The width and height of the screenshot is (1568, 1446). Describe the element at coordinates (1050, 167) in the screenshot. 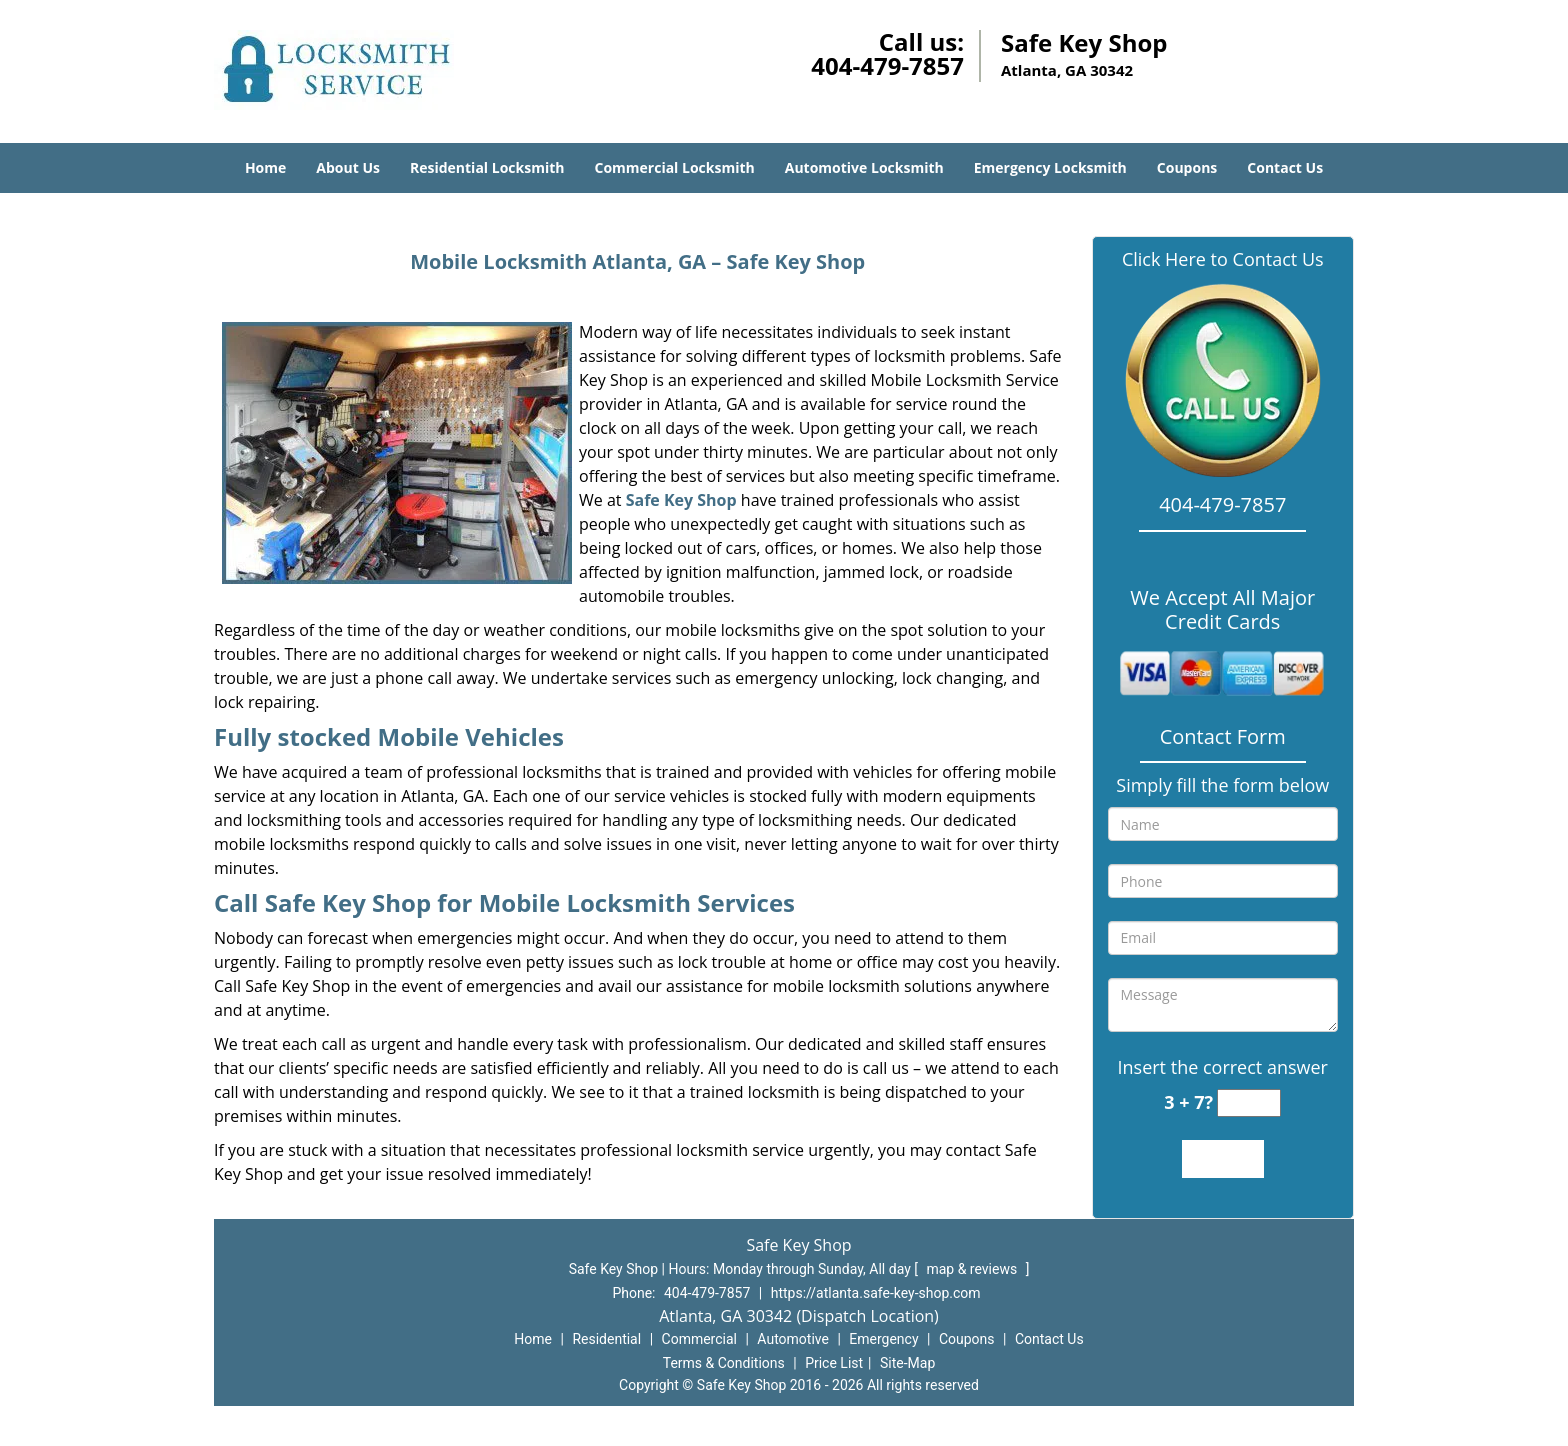

I see `Emergency Locksmith` at that location.